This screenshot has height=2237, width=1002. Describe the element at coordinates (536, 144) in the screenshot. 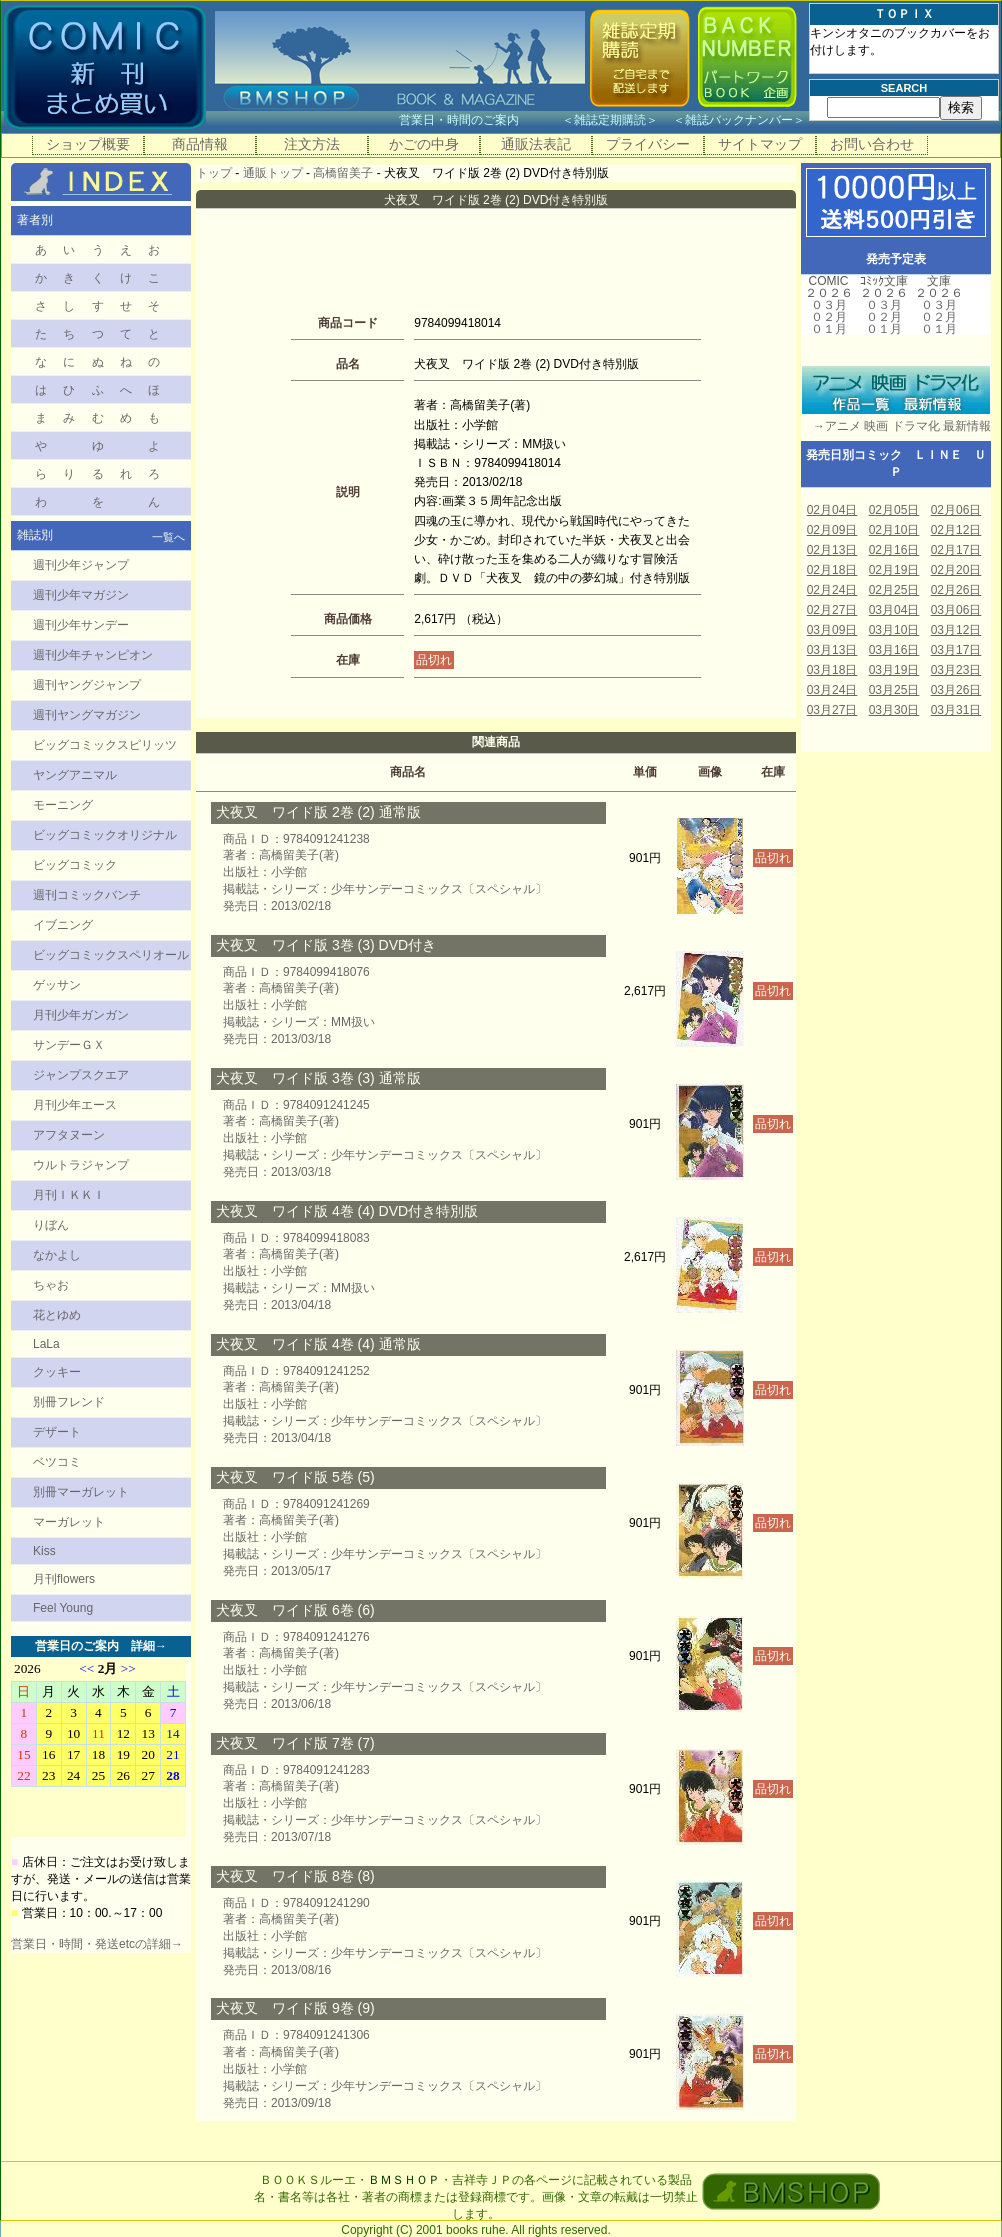

I see `通販法表記` at that location.